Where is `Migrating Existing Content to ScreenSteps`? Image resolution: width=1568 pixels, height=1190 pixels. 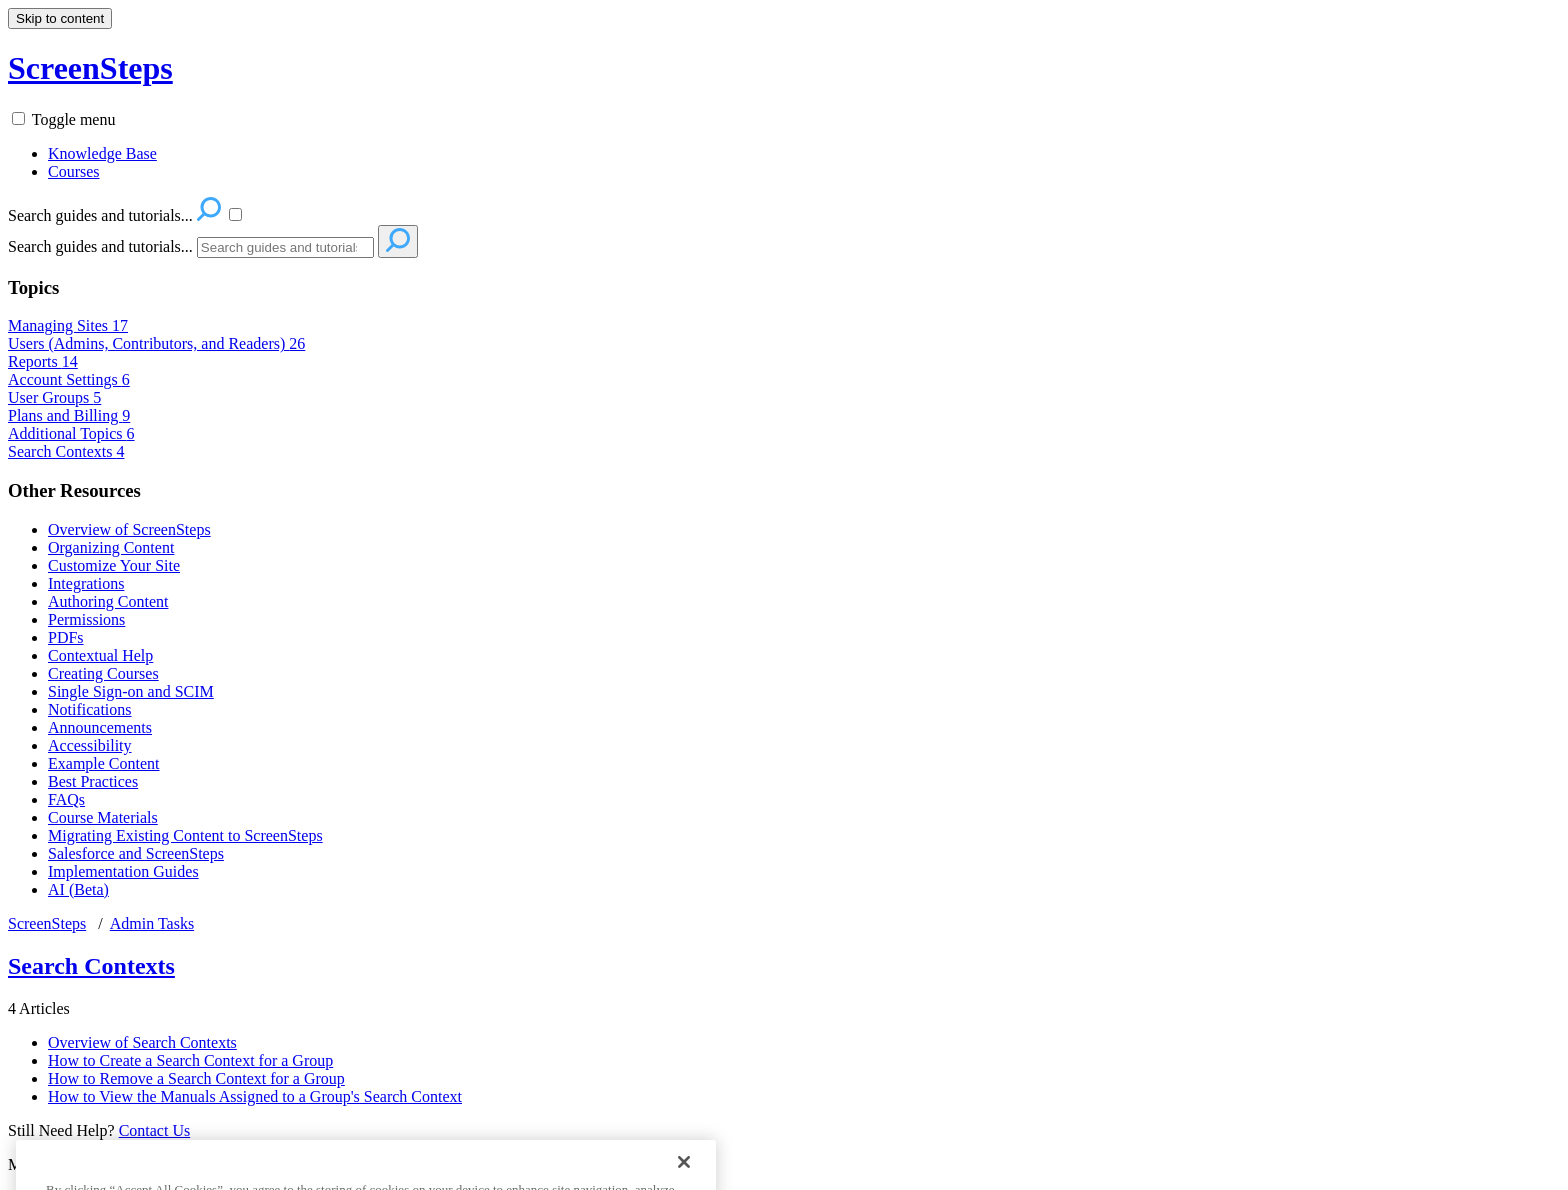
Migrating Existing Content to ScreenSteps is located at coordinates (185, 835).